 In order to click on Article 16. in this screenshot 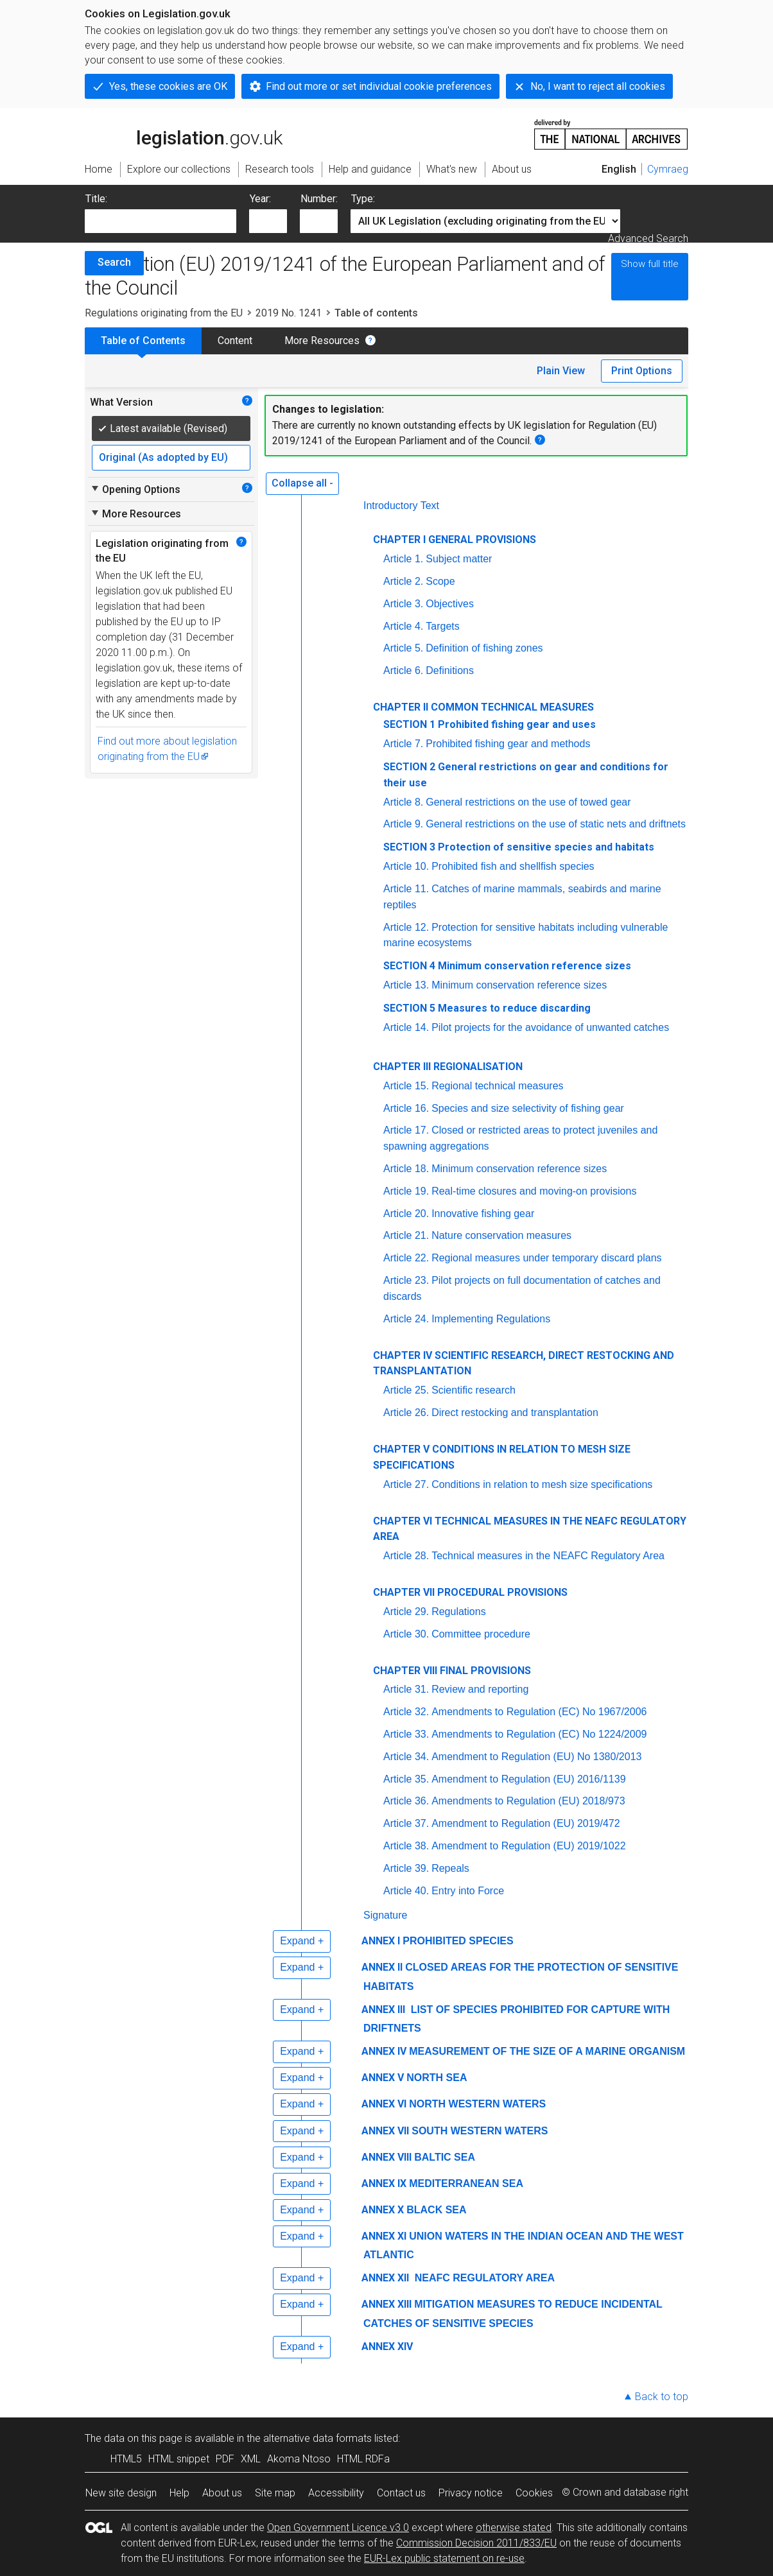, I will do `click(406, 1108)`.